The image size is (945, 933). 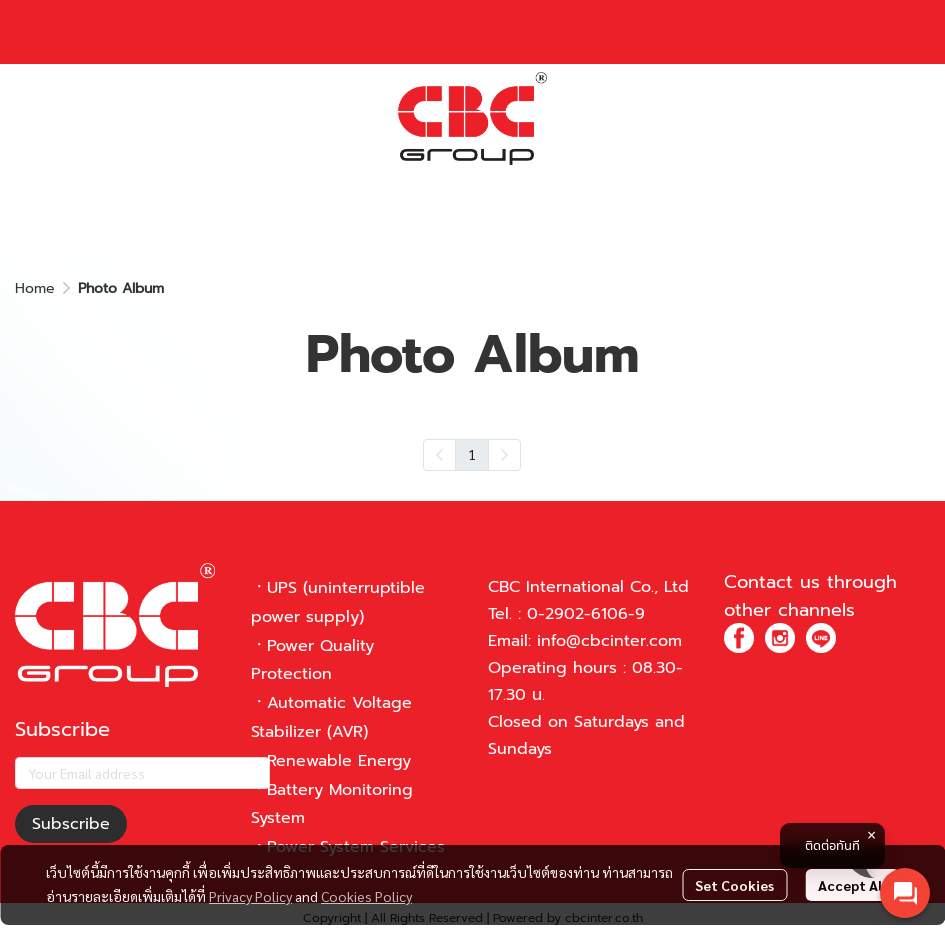 I want to click on Subscribe, so click(x=71, y=824).